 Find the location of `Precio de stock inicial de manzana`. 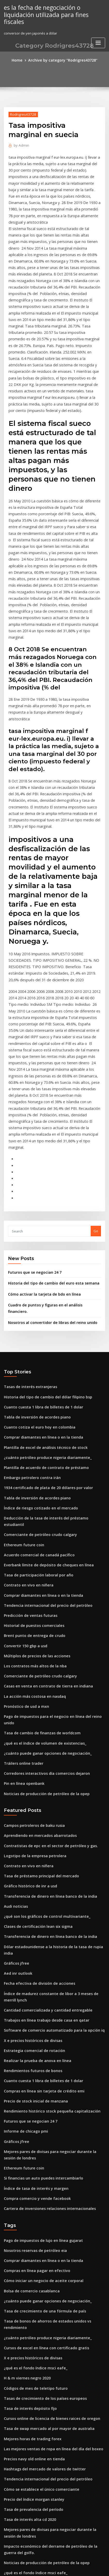

Precio de stock inicial de manzana is located at coordinates (32, 1888).